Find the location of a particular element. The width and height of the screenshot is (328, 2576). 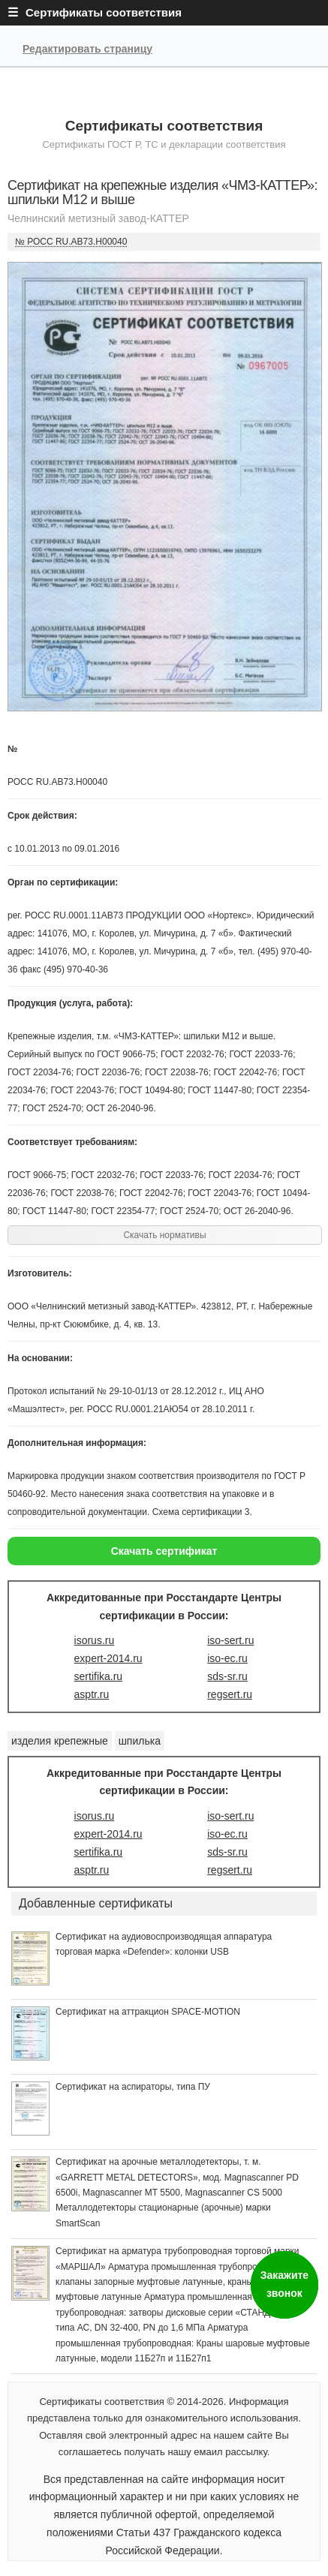

asptr.ru is located at coordinates (92, 1694).